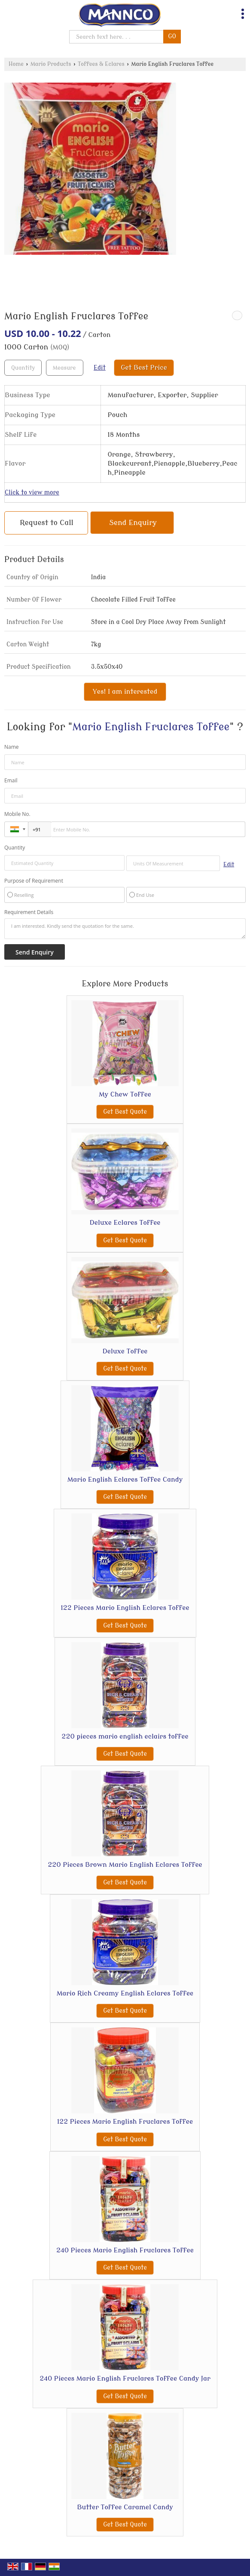  Describe the element at coordinates (125, 1112) in the screenshot. I see `Get Best Quote` at that location.